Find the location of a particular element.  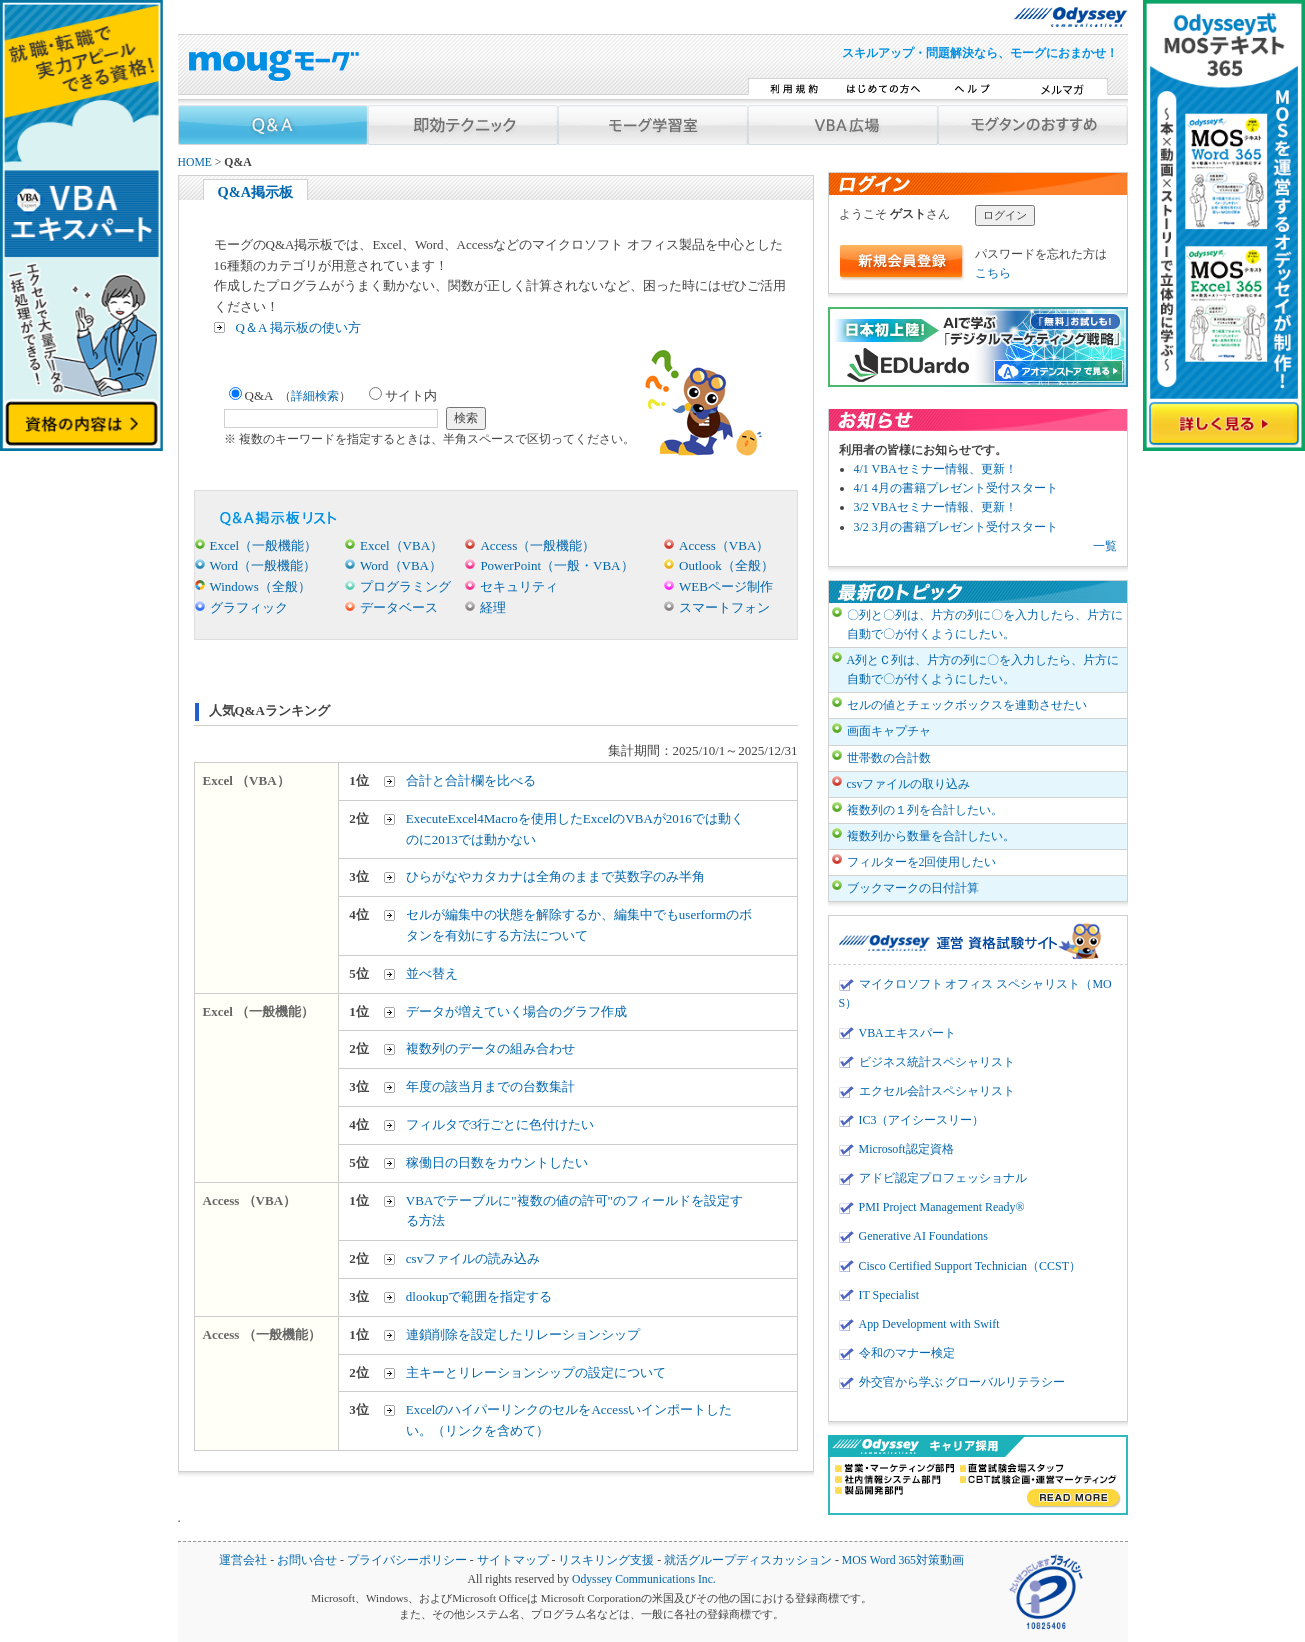

グラフィック is located at coordinates (249, 607).